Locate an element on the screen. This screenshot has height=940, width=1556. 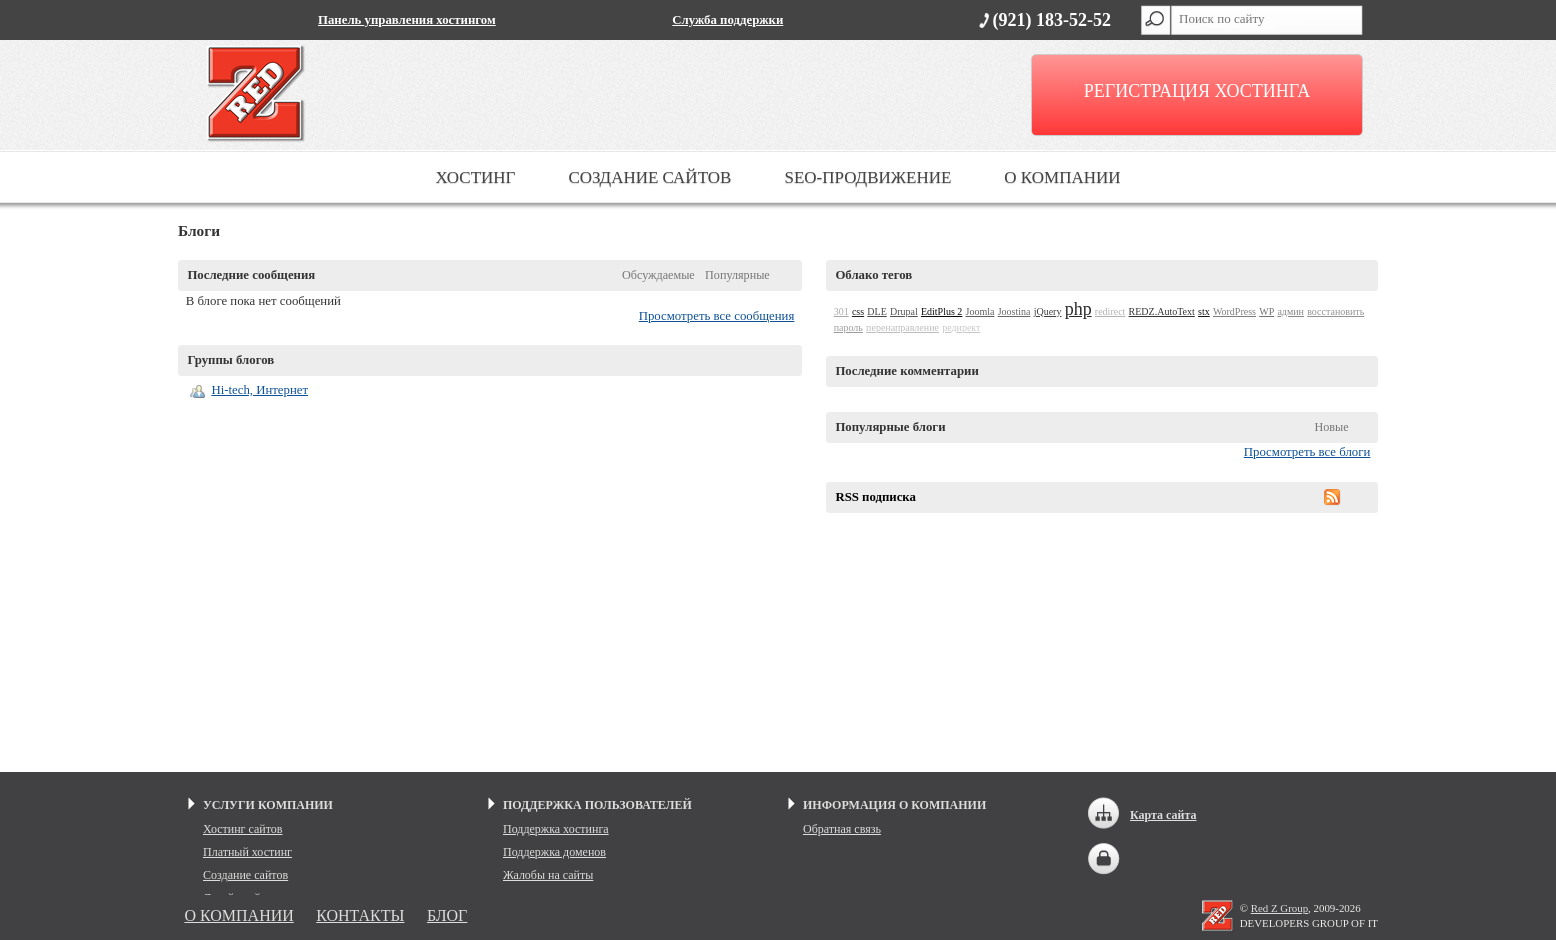
Joostina is located at coordinates (1014, 311).